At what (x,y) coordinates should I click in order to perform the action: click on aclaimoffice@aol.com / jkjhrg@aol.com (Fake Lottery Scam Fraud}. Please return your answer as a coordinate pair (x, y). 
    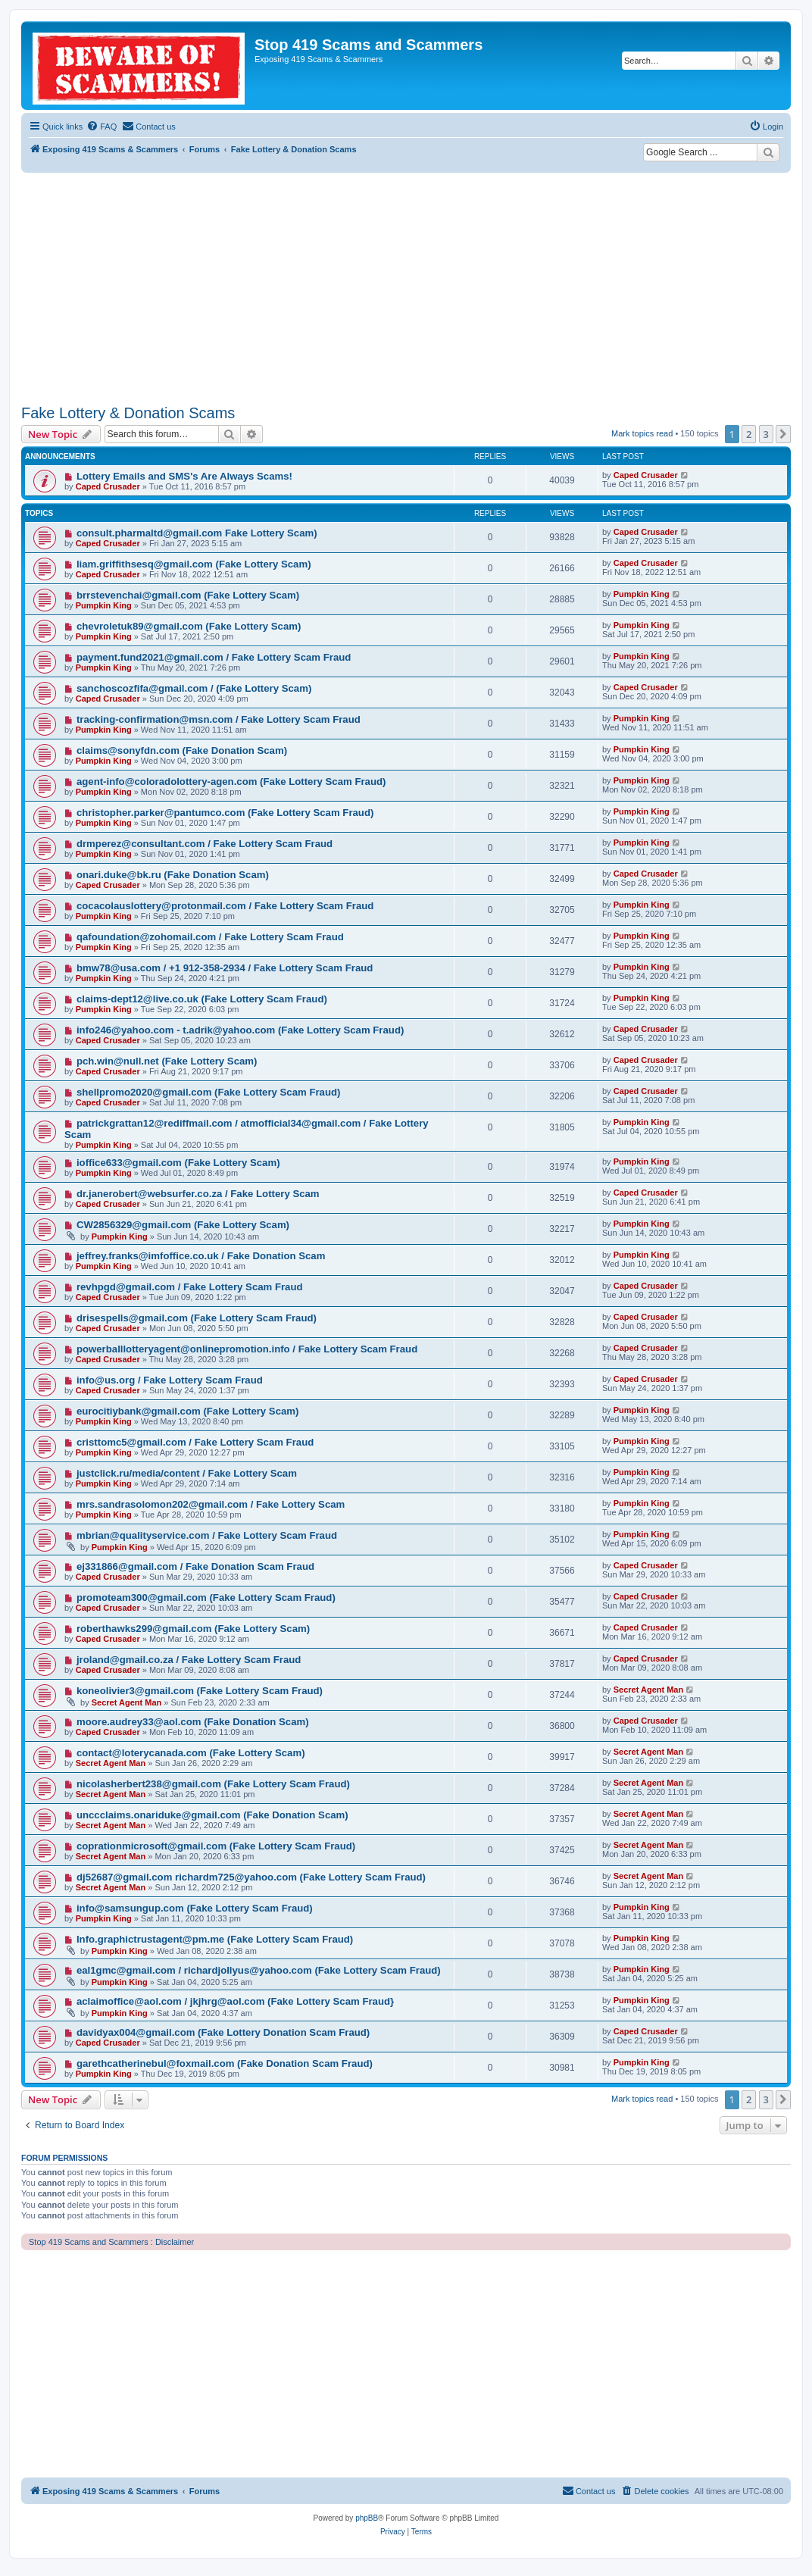
    Looking at the image, I should click on (235, 2001).